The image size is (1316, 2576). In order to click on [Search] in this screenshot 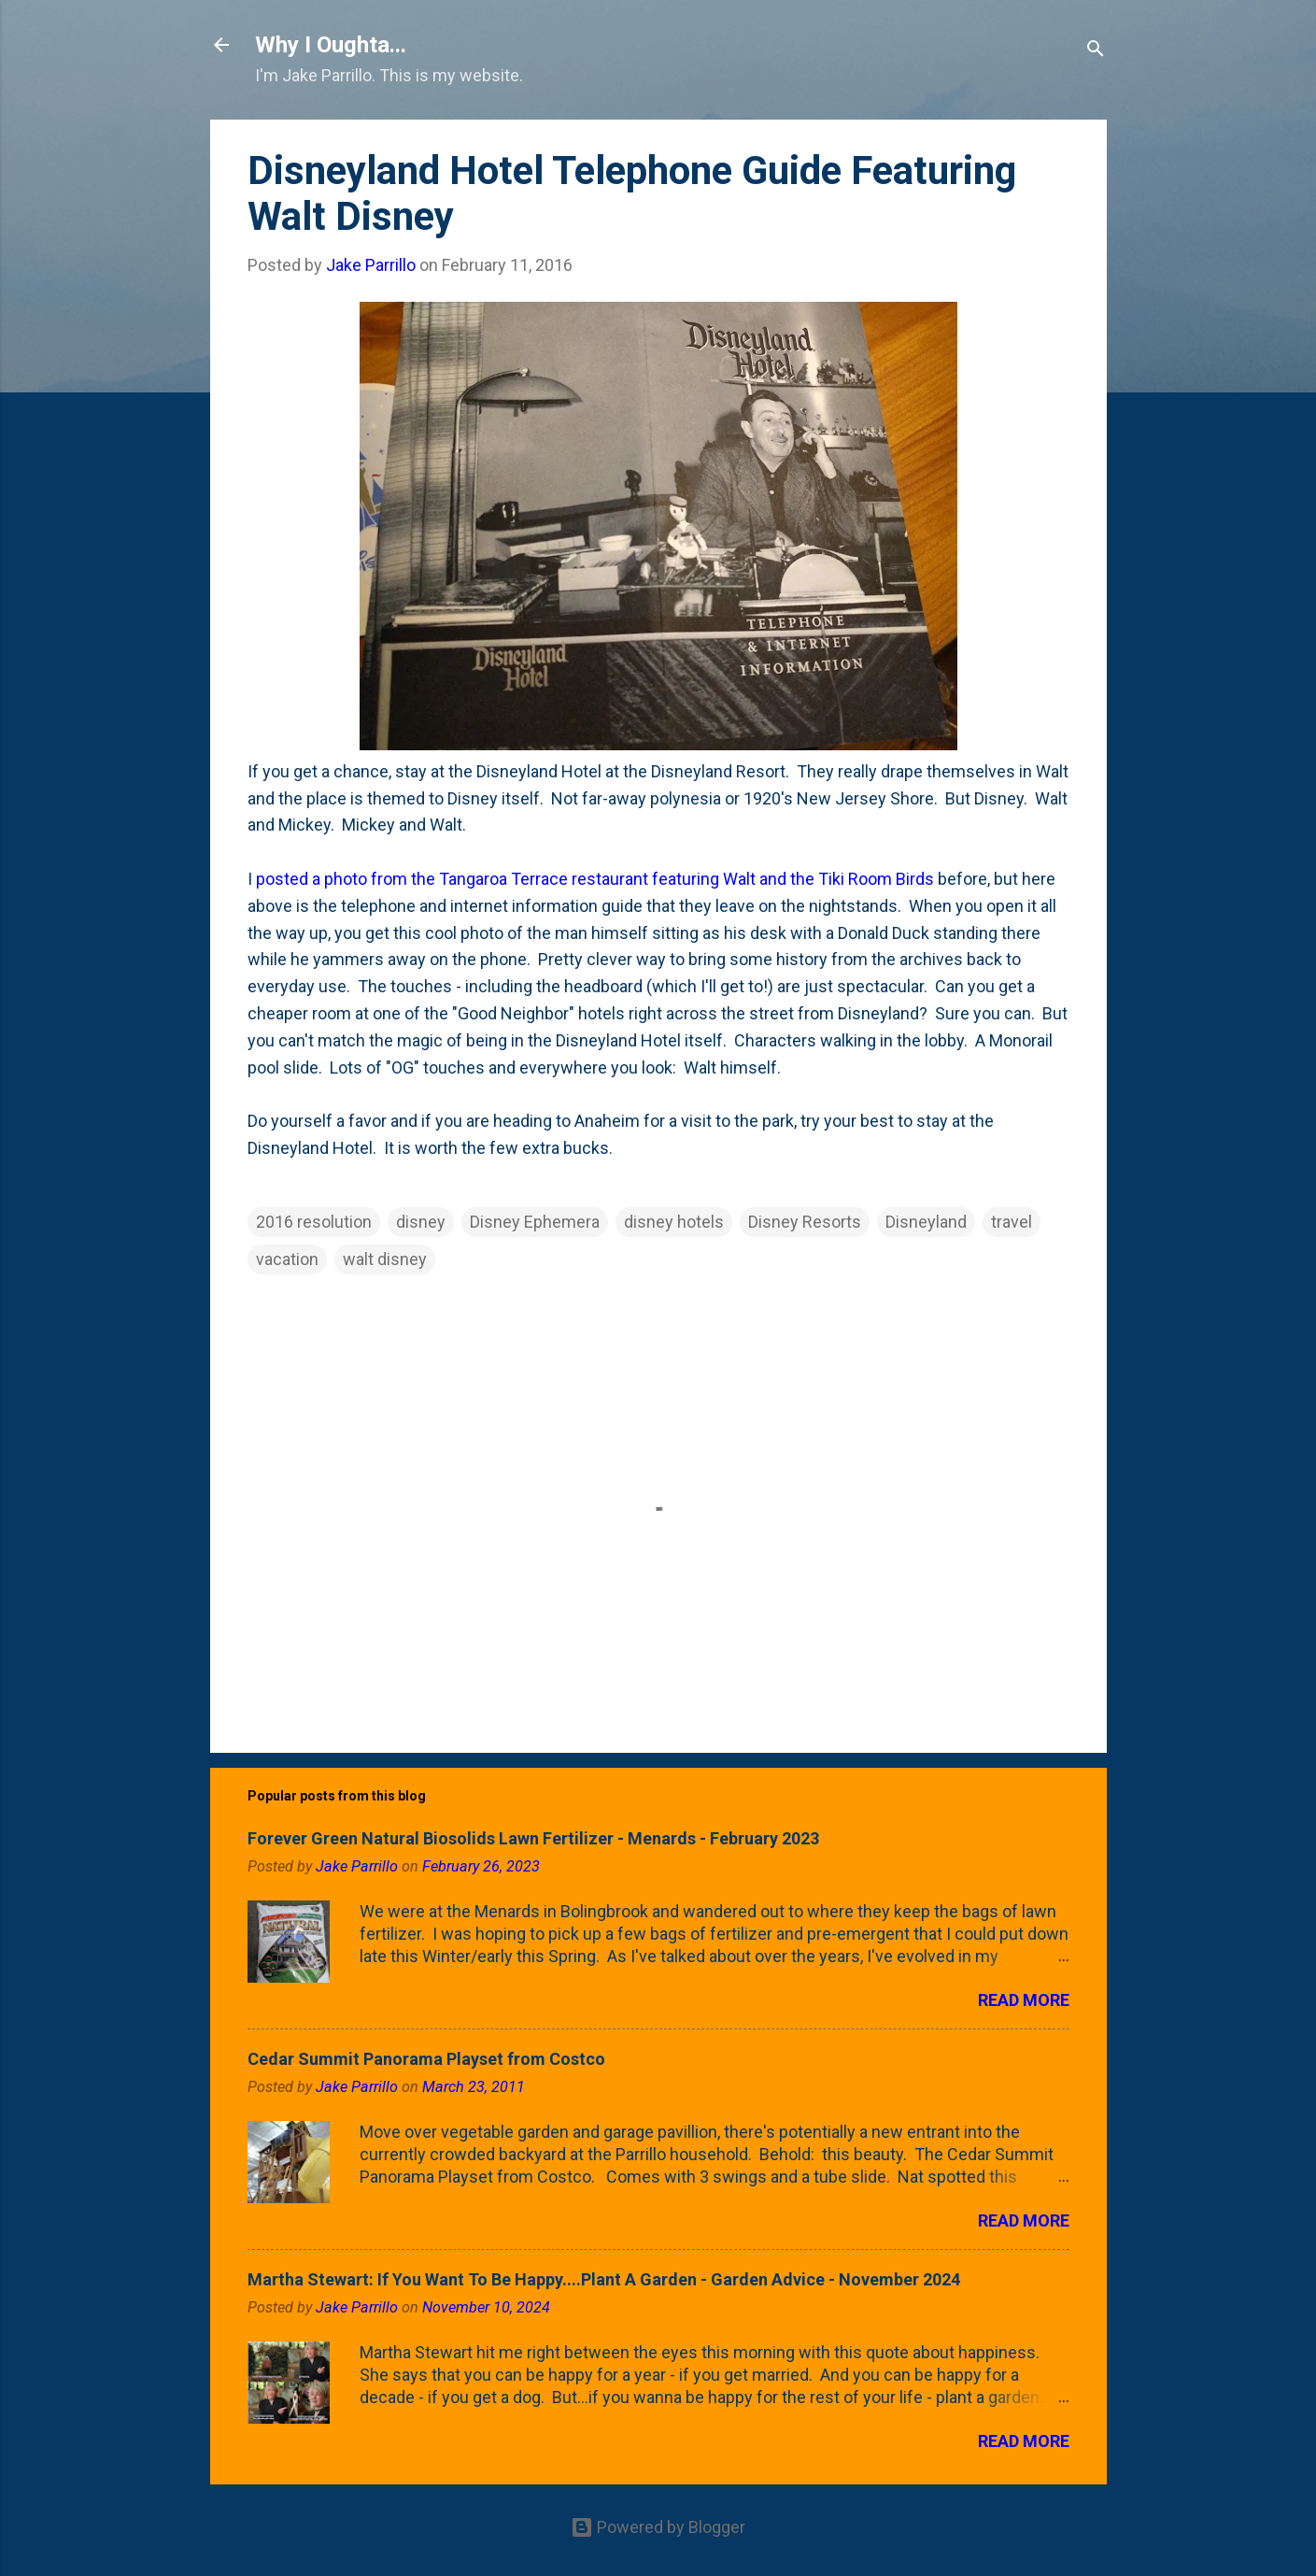, I will do `click(1095, 50)`.